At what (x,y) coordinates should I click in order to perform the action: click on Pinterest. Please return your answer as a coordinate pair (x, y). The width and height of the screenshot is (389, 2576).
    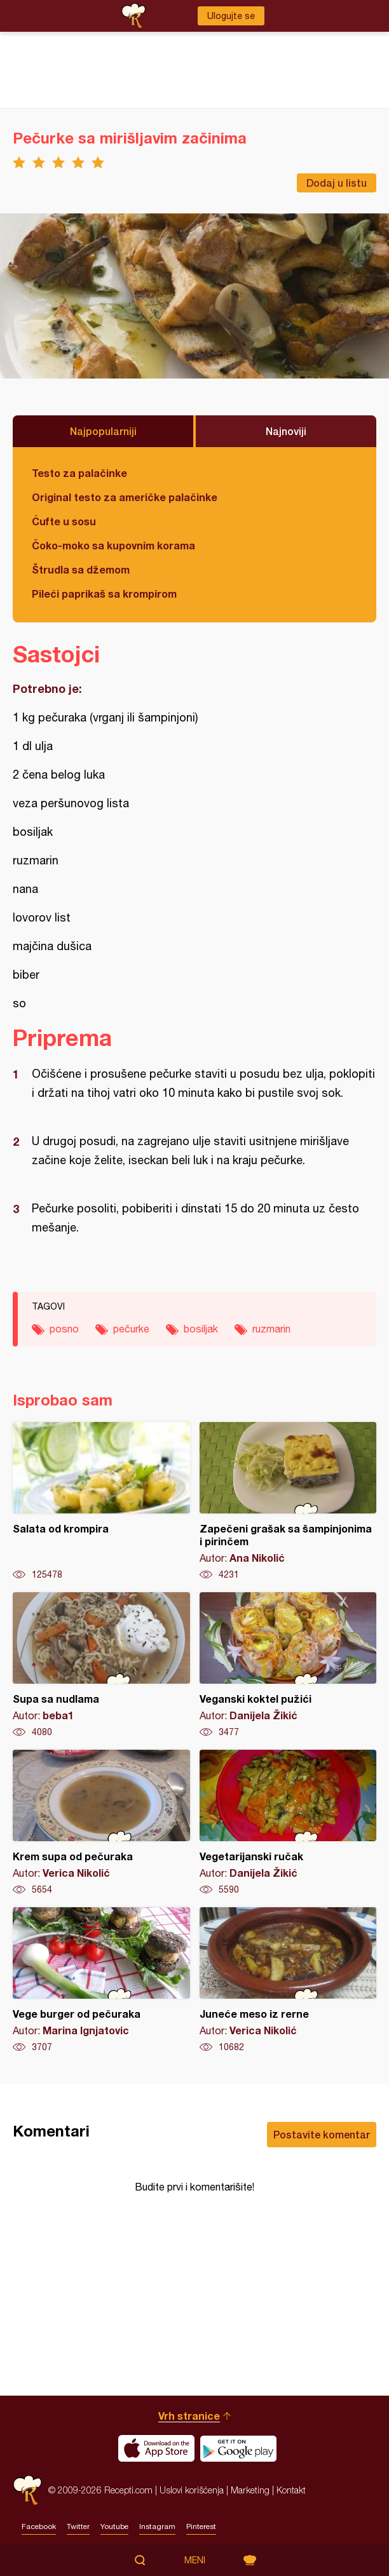
    Looking at the image, I should click on (201, 2526).